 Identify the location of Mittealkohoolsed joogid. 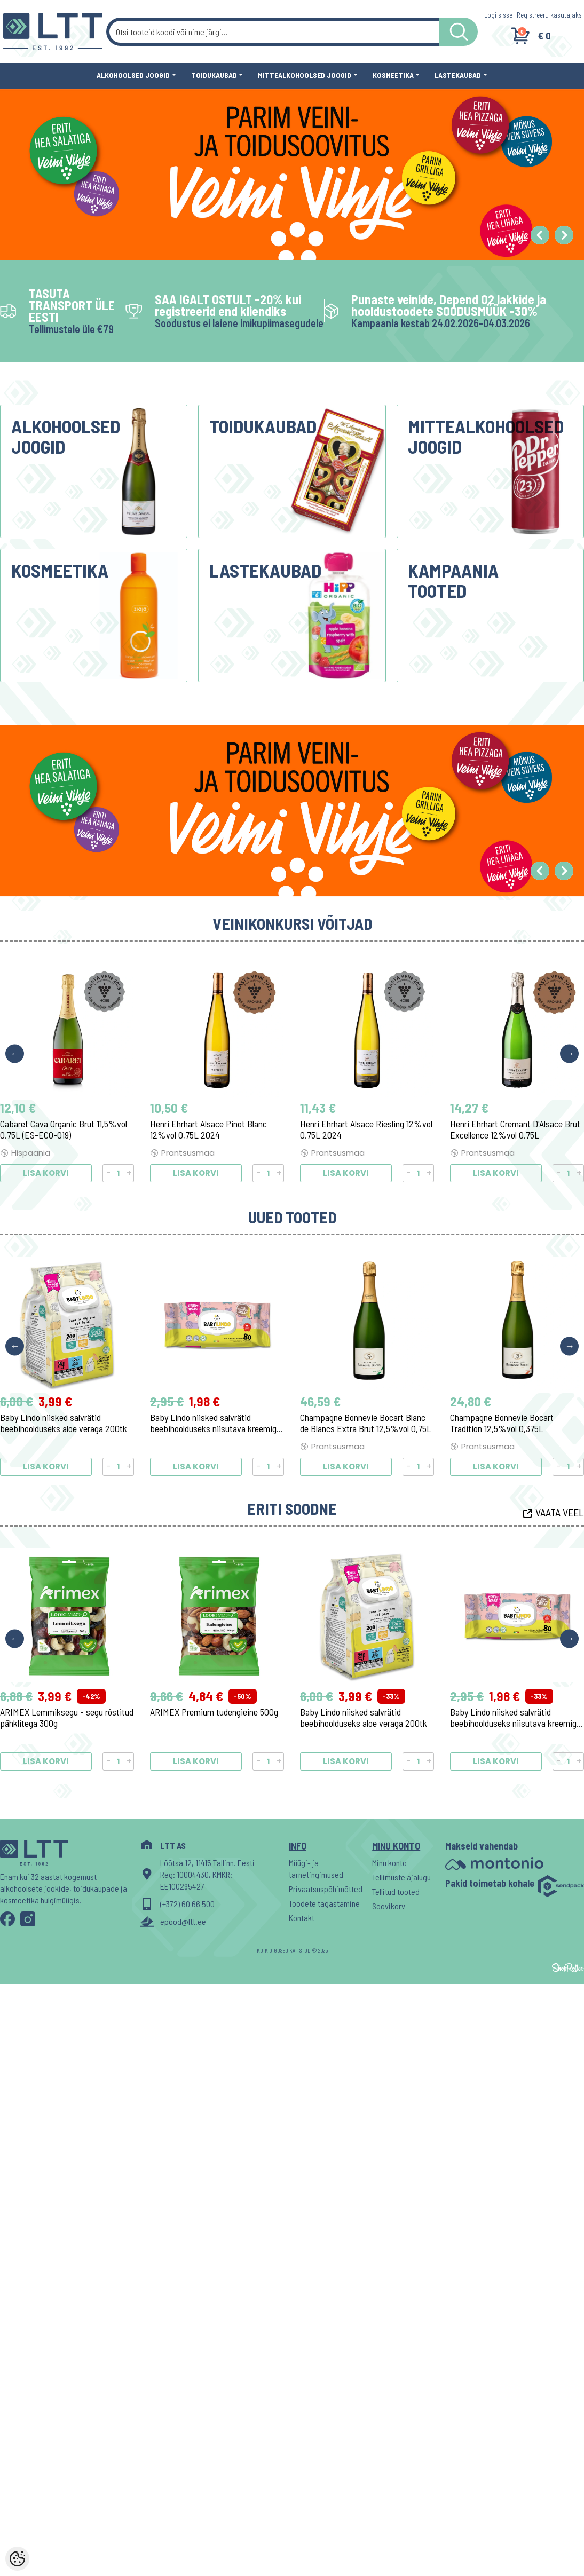
(304, 75).